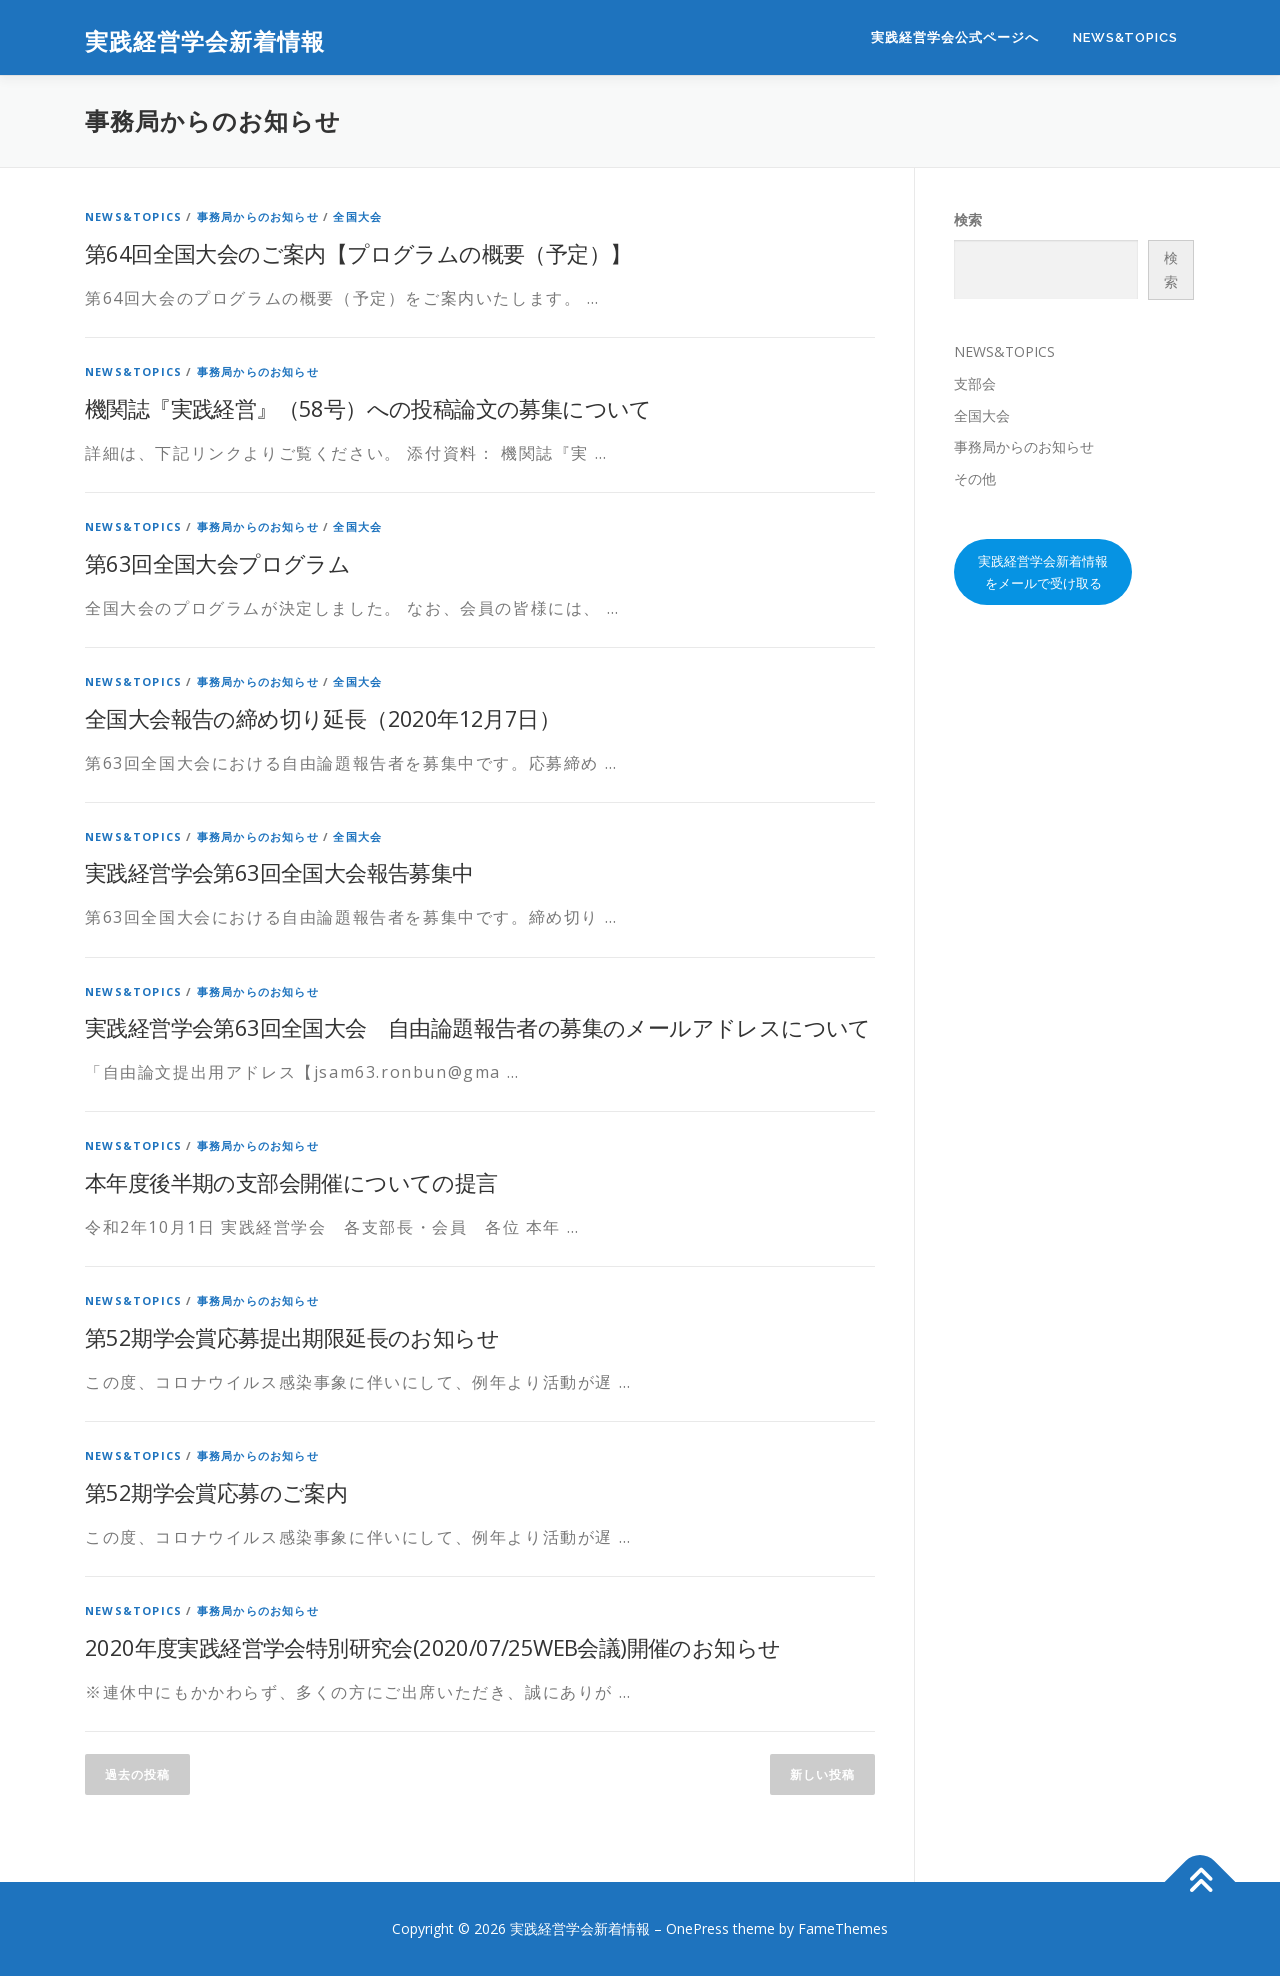 The width and height of the screenshot is (1280, 1976). What do you see at coordinates (217, 563) in the screenshot?
I see `第63回全国大会プログラム` at bounding box center [217, 563].